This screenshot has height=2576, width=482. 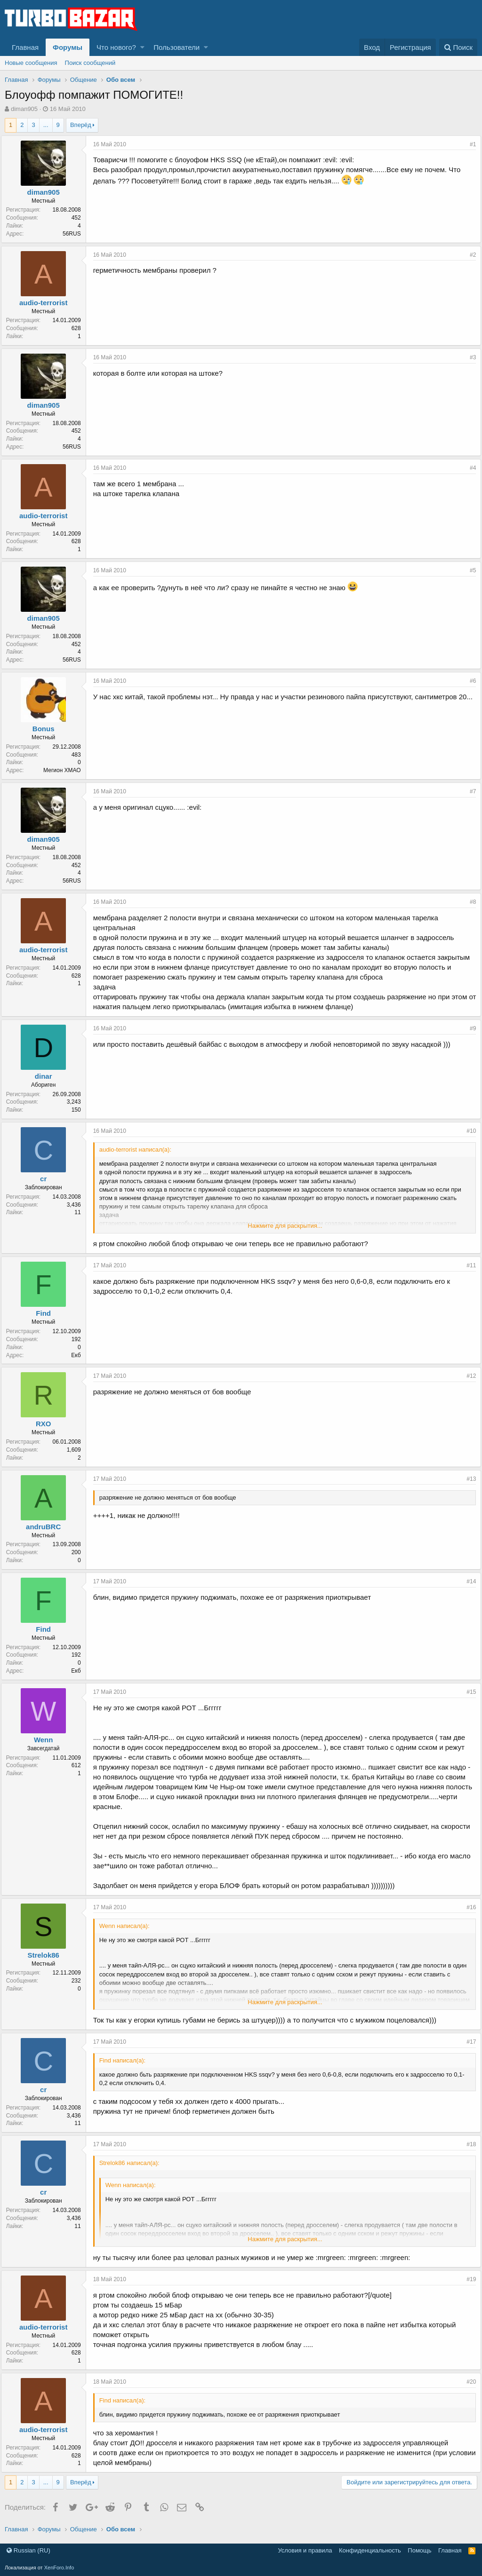 I want to click on #13, so click(x=467, y=1479).